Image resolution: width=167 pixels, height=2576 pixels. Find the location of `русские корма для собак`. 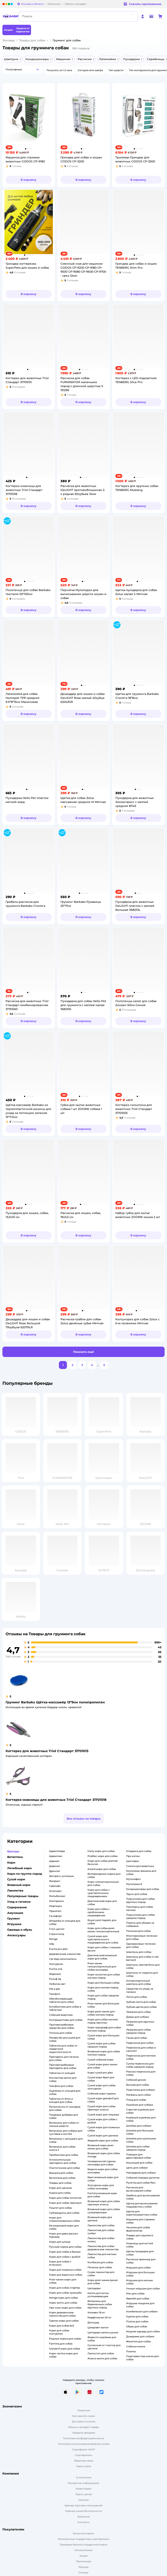

русские корма для собак is located at coordinates (65, 2246).